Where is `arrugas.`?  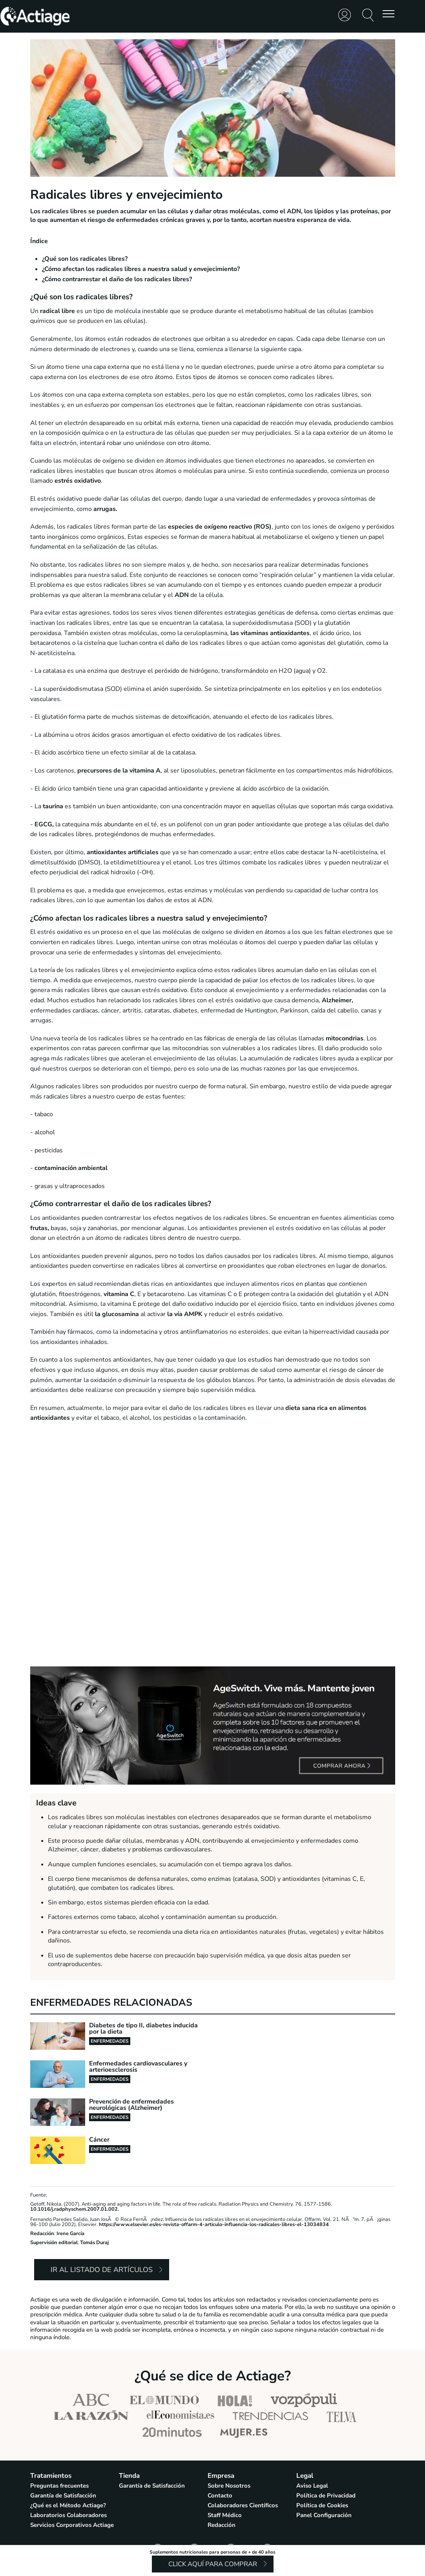 arrugas. is located at coordinates (105, 509).